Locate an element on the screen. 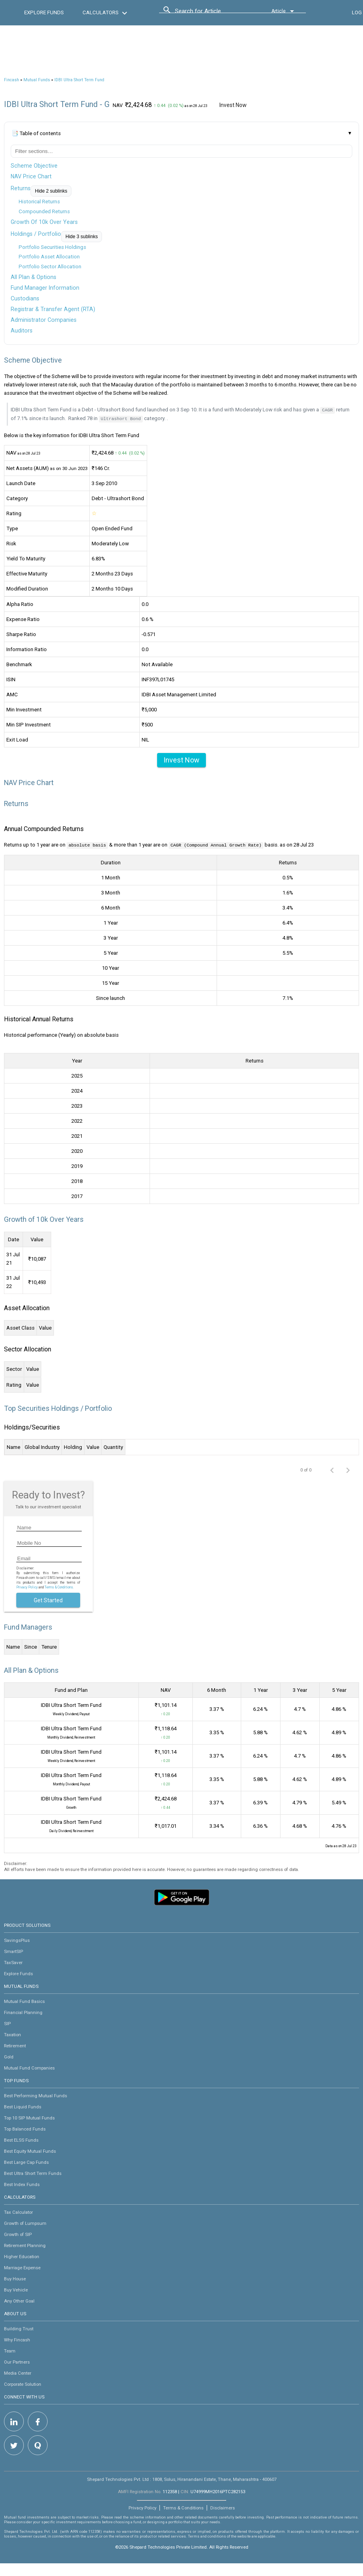  SIP is located at coordinates (7, 2023).